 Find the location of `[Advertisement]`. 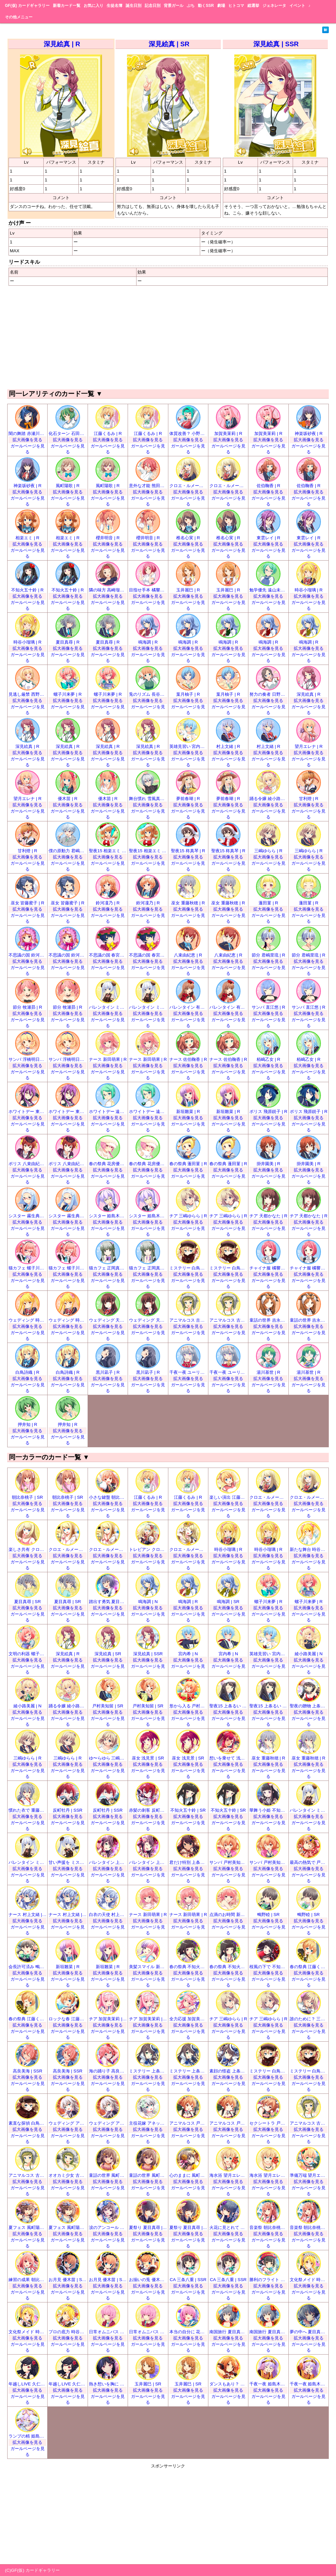

[Advertisement] is located at coordinates (168, 337).